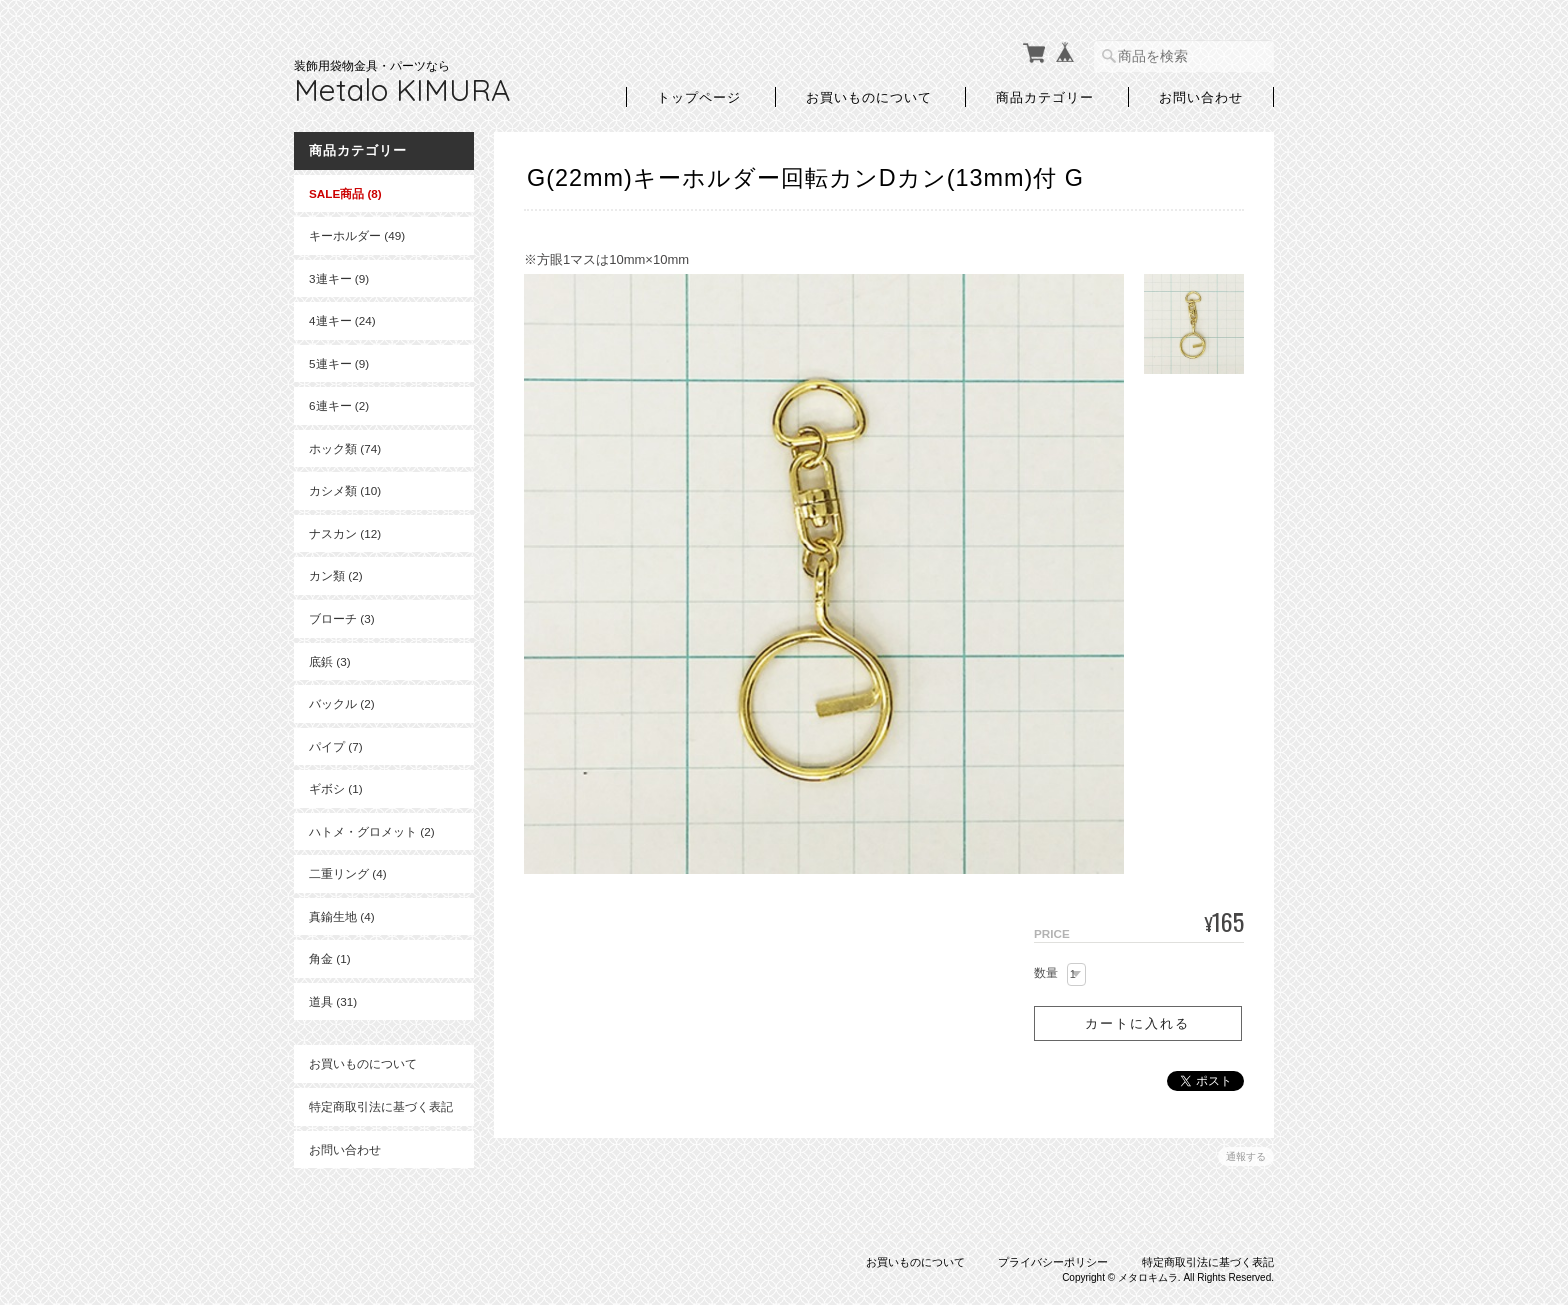 The height and width of the screenshot is (1305, 1568). Describe the element at coordinates (381, 1106) in the screenshot. I see `特定商取引法に基づく表記` at that location.